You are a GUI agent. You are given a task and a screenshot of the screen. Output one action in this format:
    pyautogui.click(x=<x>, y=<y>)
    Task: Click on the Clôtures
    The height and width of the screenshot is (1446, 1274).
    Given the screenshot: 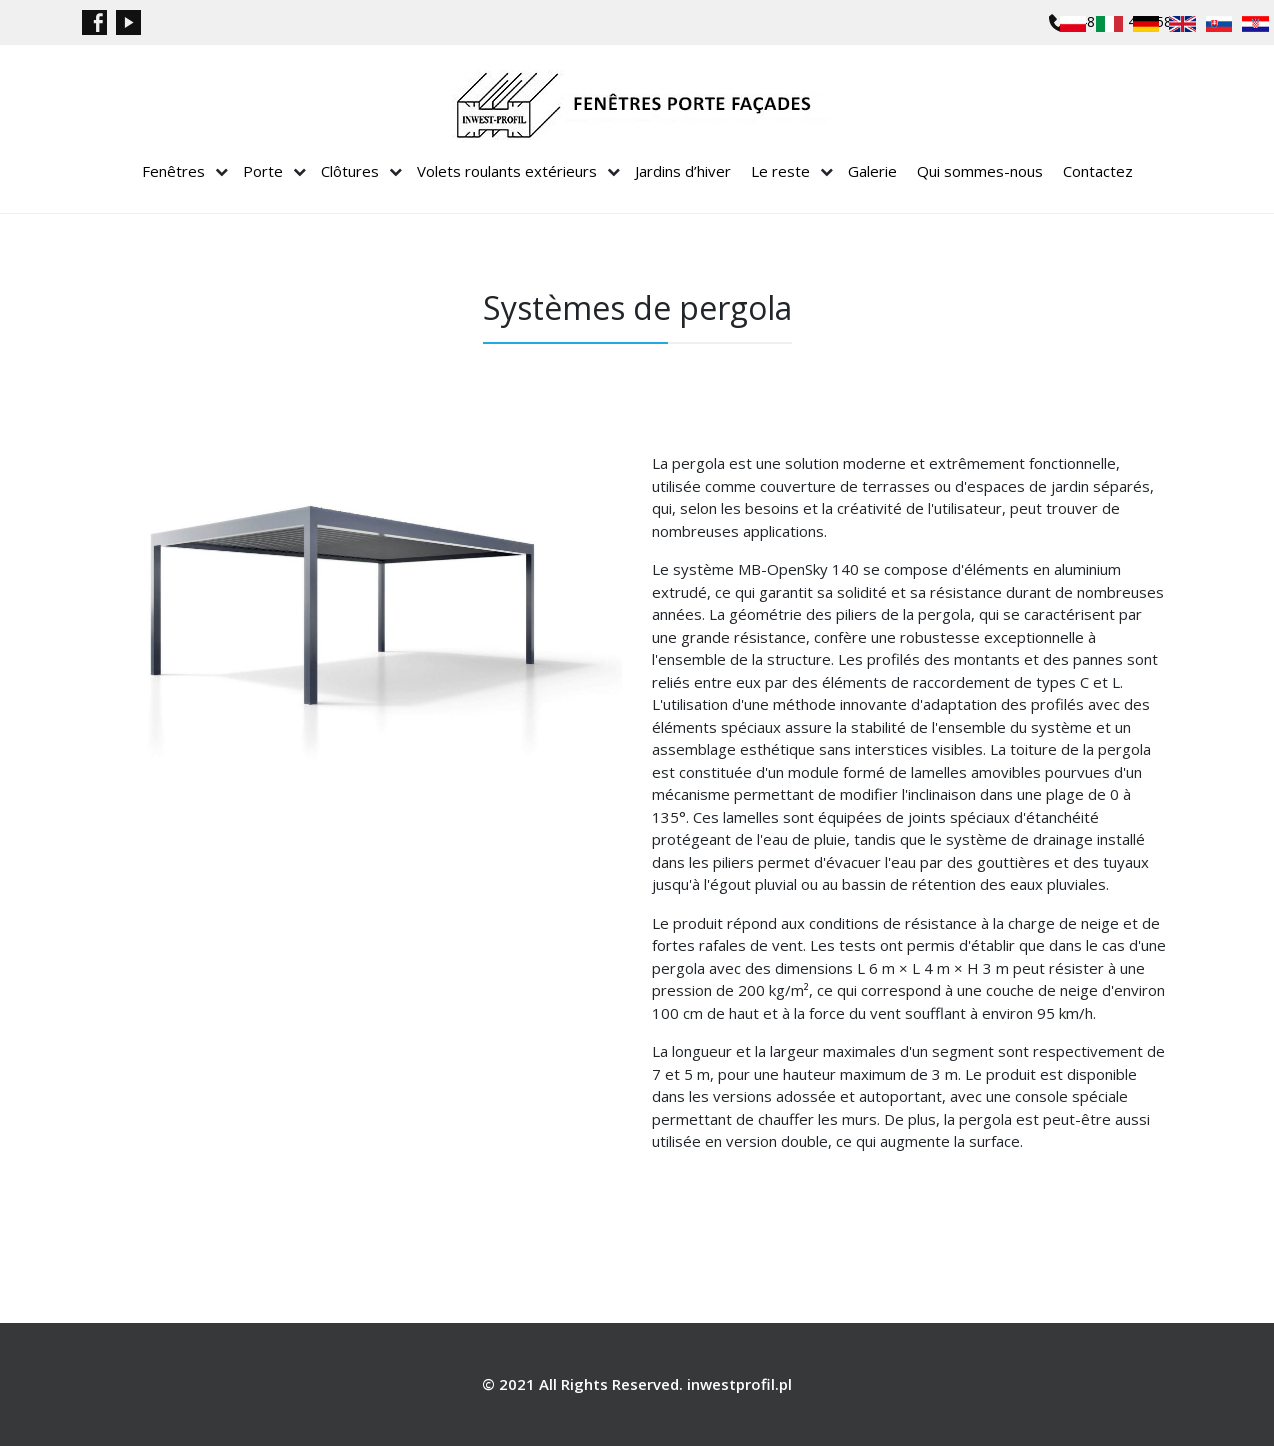 What is the action you would take?
    pyautogui.click(x=350, y=171)
    